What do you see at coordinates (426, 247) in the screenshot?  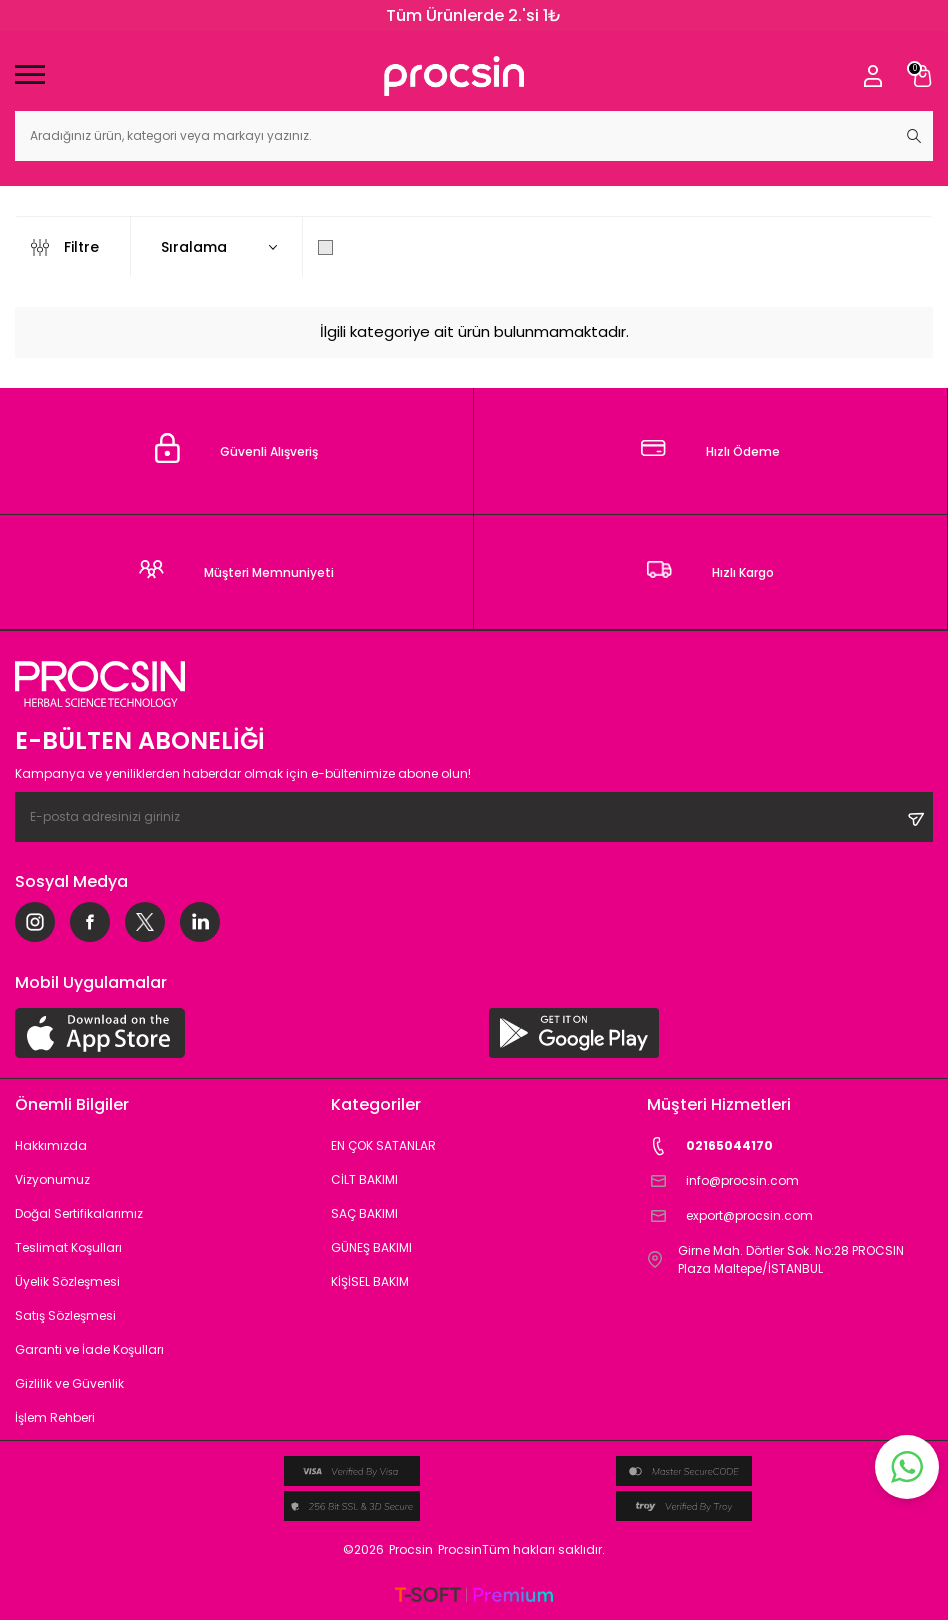 I see `Sadece Stoktakileri Göster` at bounding box center [426, 247].